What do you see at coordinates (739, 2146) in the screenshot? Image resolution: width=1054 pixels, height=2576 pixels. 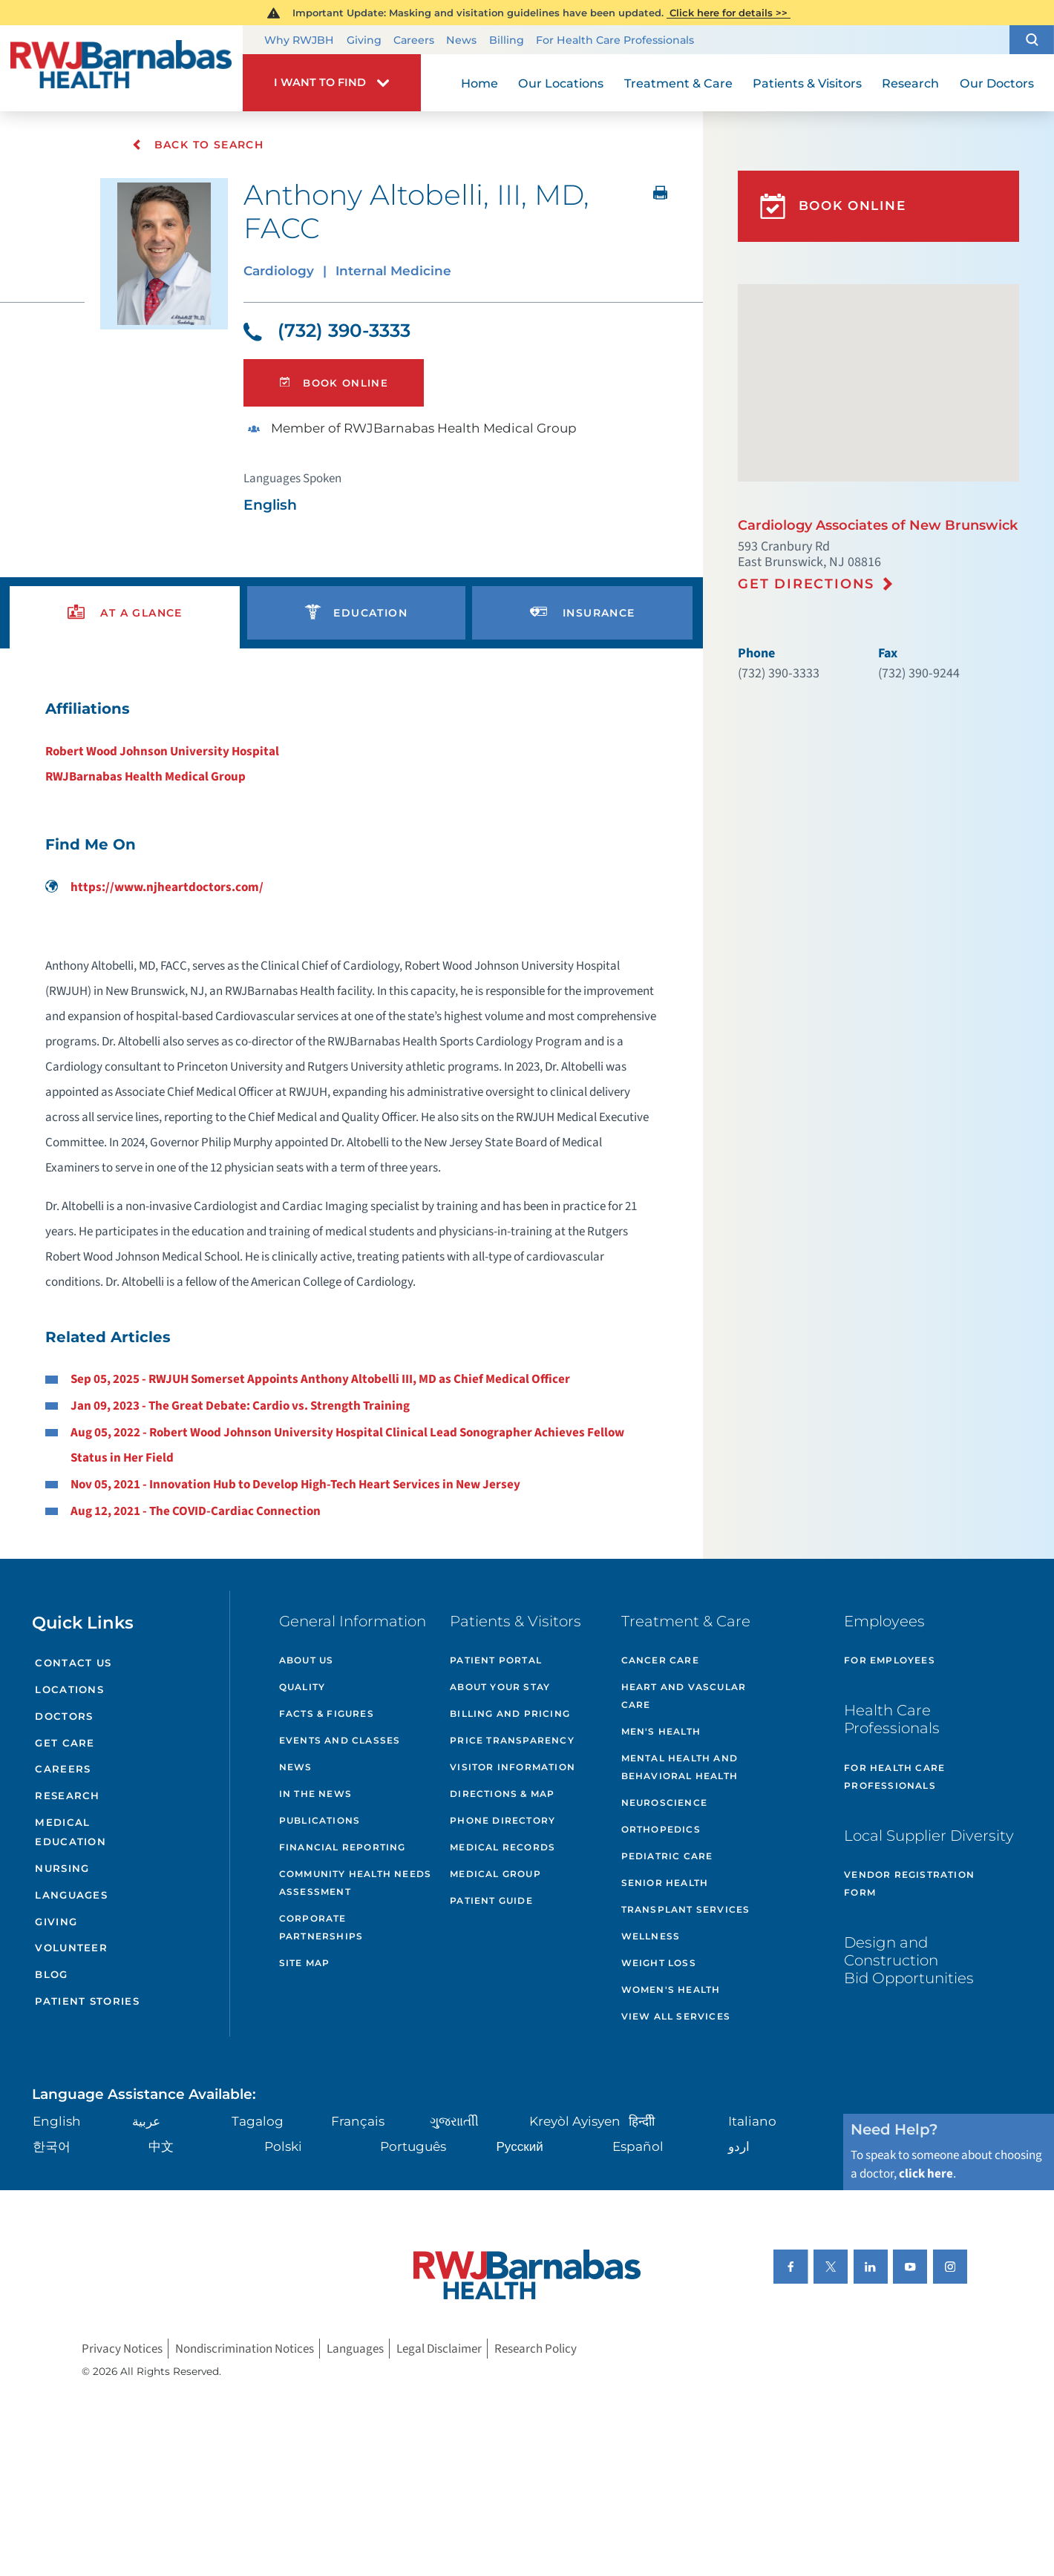 I see `اردو` at bounding box center [739, 2146].